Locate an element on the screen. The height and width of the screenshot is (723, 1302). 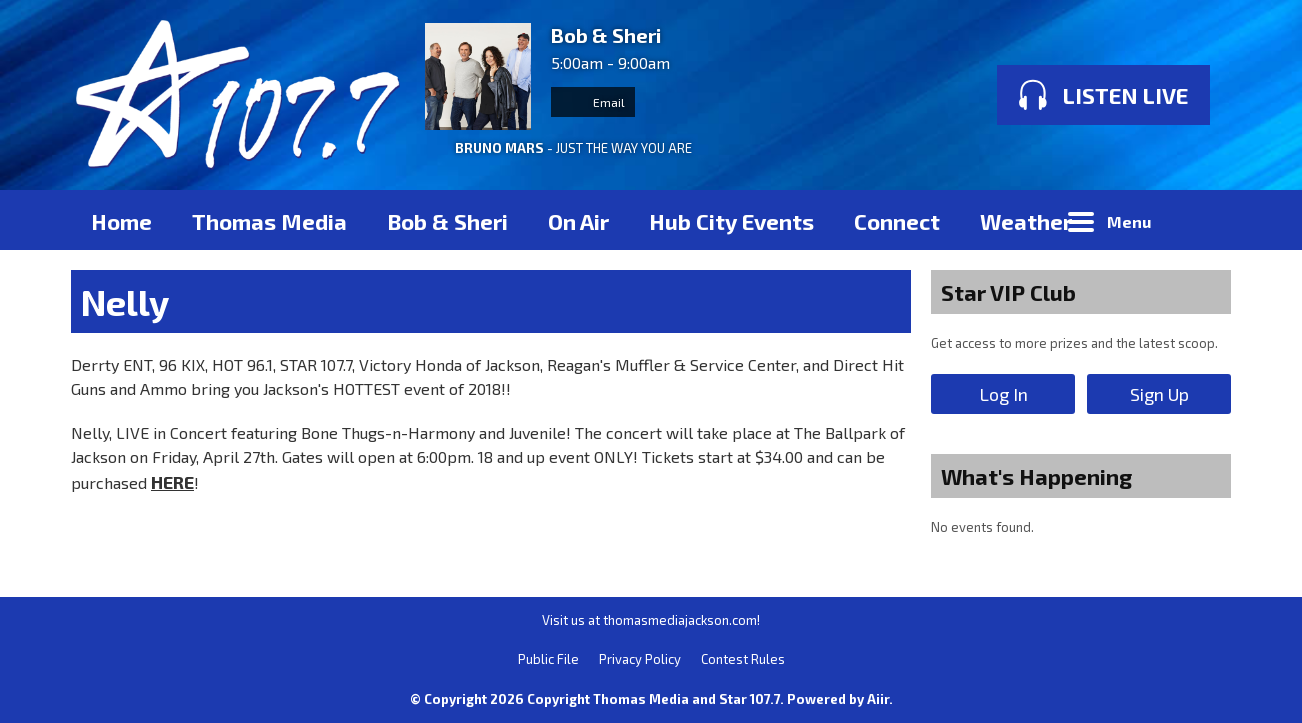
Star VIP Club is located at coordinates (1008, 292).